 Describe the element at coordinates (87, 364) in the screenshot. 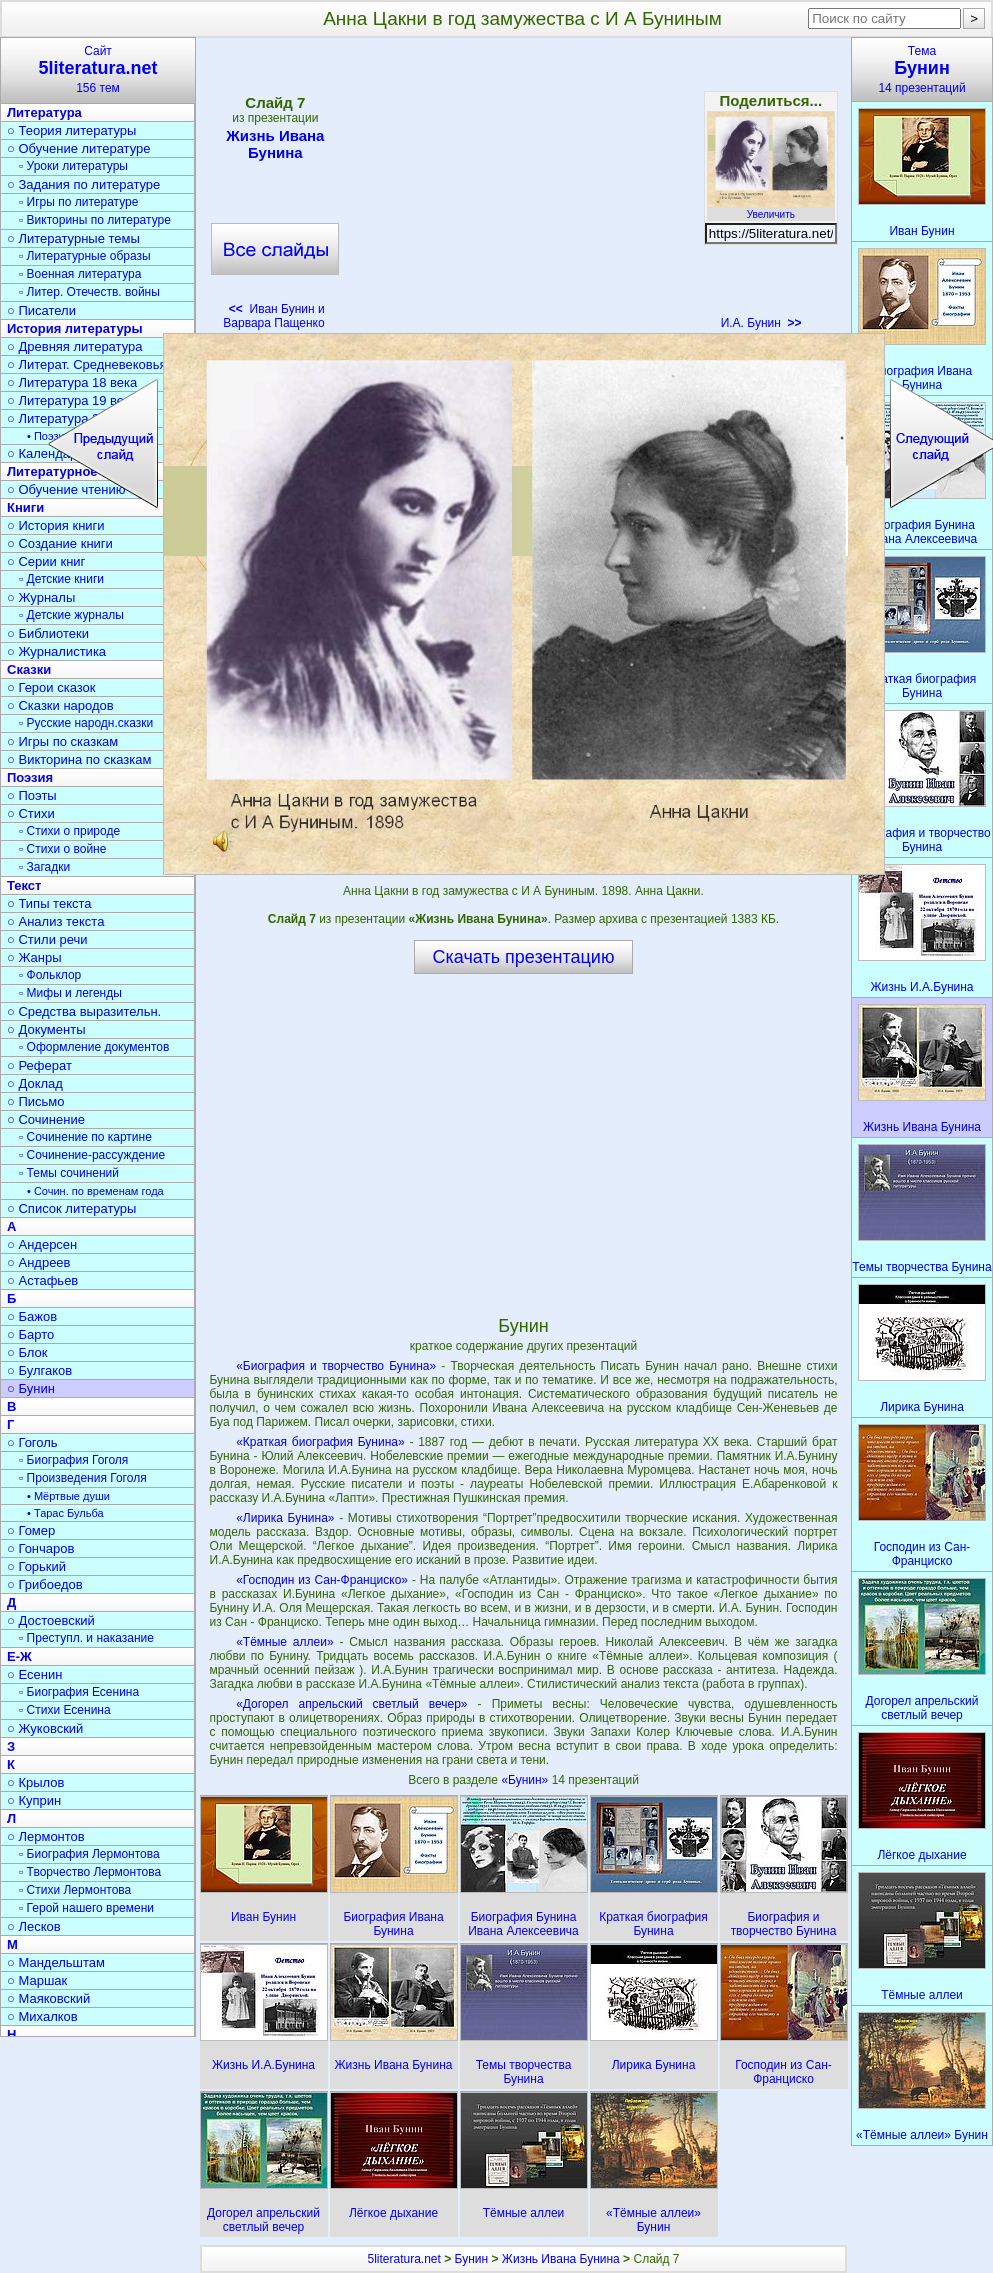

I see `○ Литерат. Средневековья` at that location.